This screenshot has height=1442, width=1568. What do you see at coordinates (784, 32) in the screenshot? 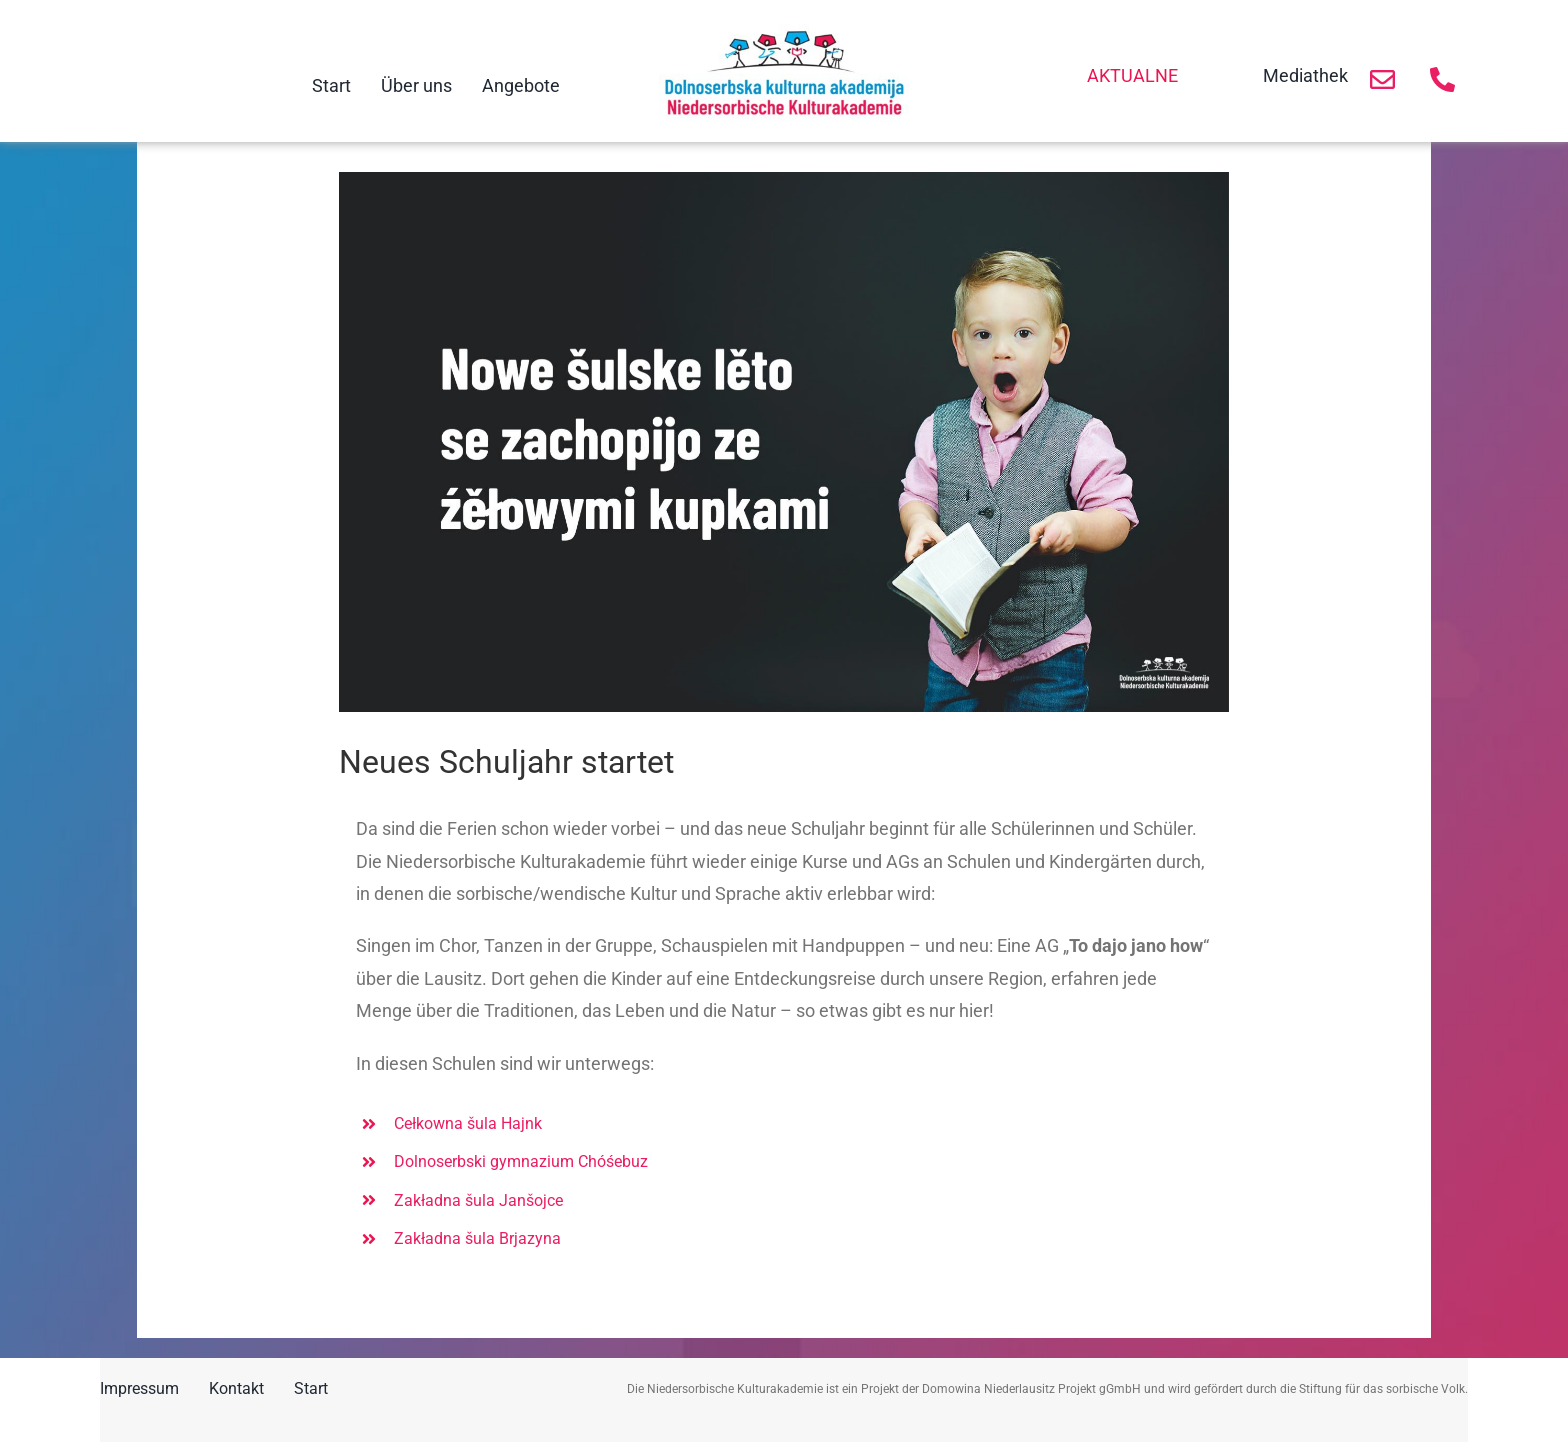
I see `[Logo NKA]` at bounding box center [784, 32].